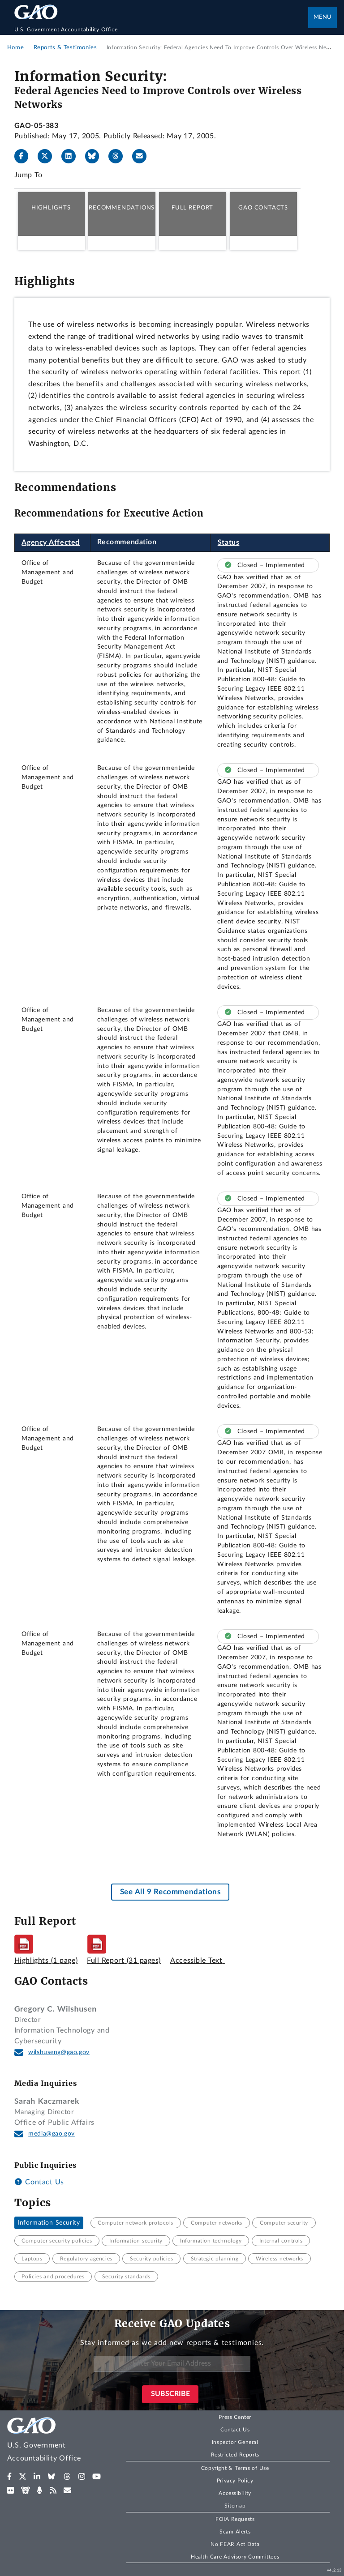 This screenshot has height=2576, width=344. Describe the element at coordinates (143, 156) in the screenshot. I see `[Send email]` at that location.